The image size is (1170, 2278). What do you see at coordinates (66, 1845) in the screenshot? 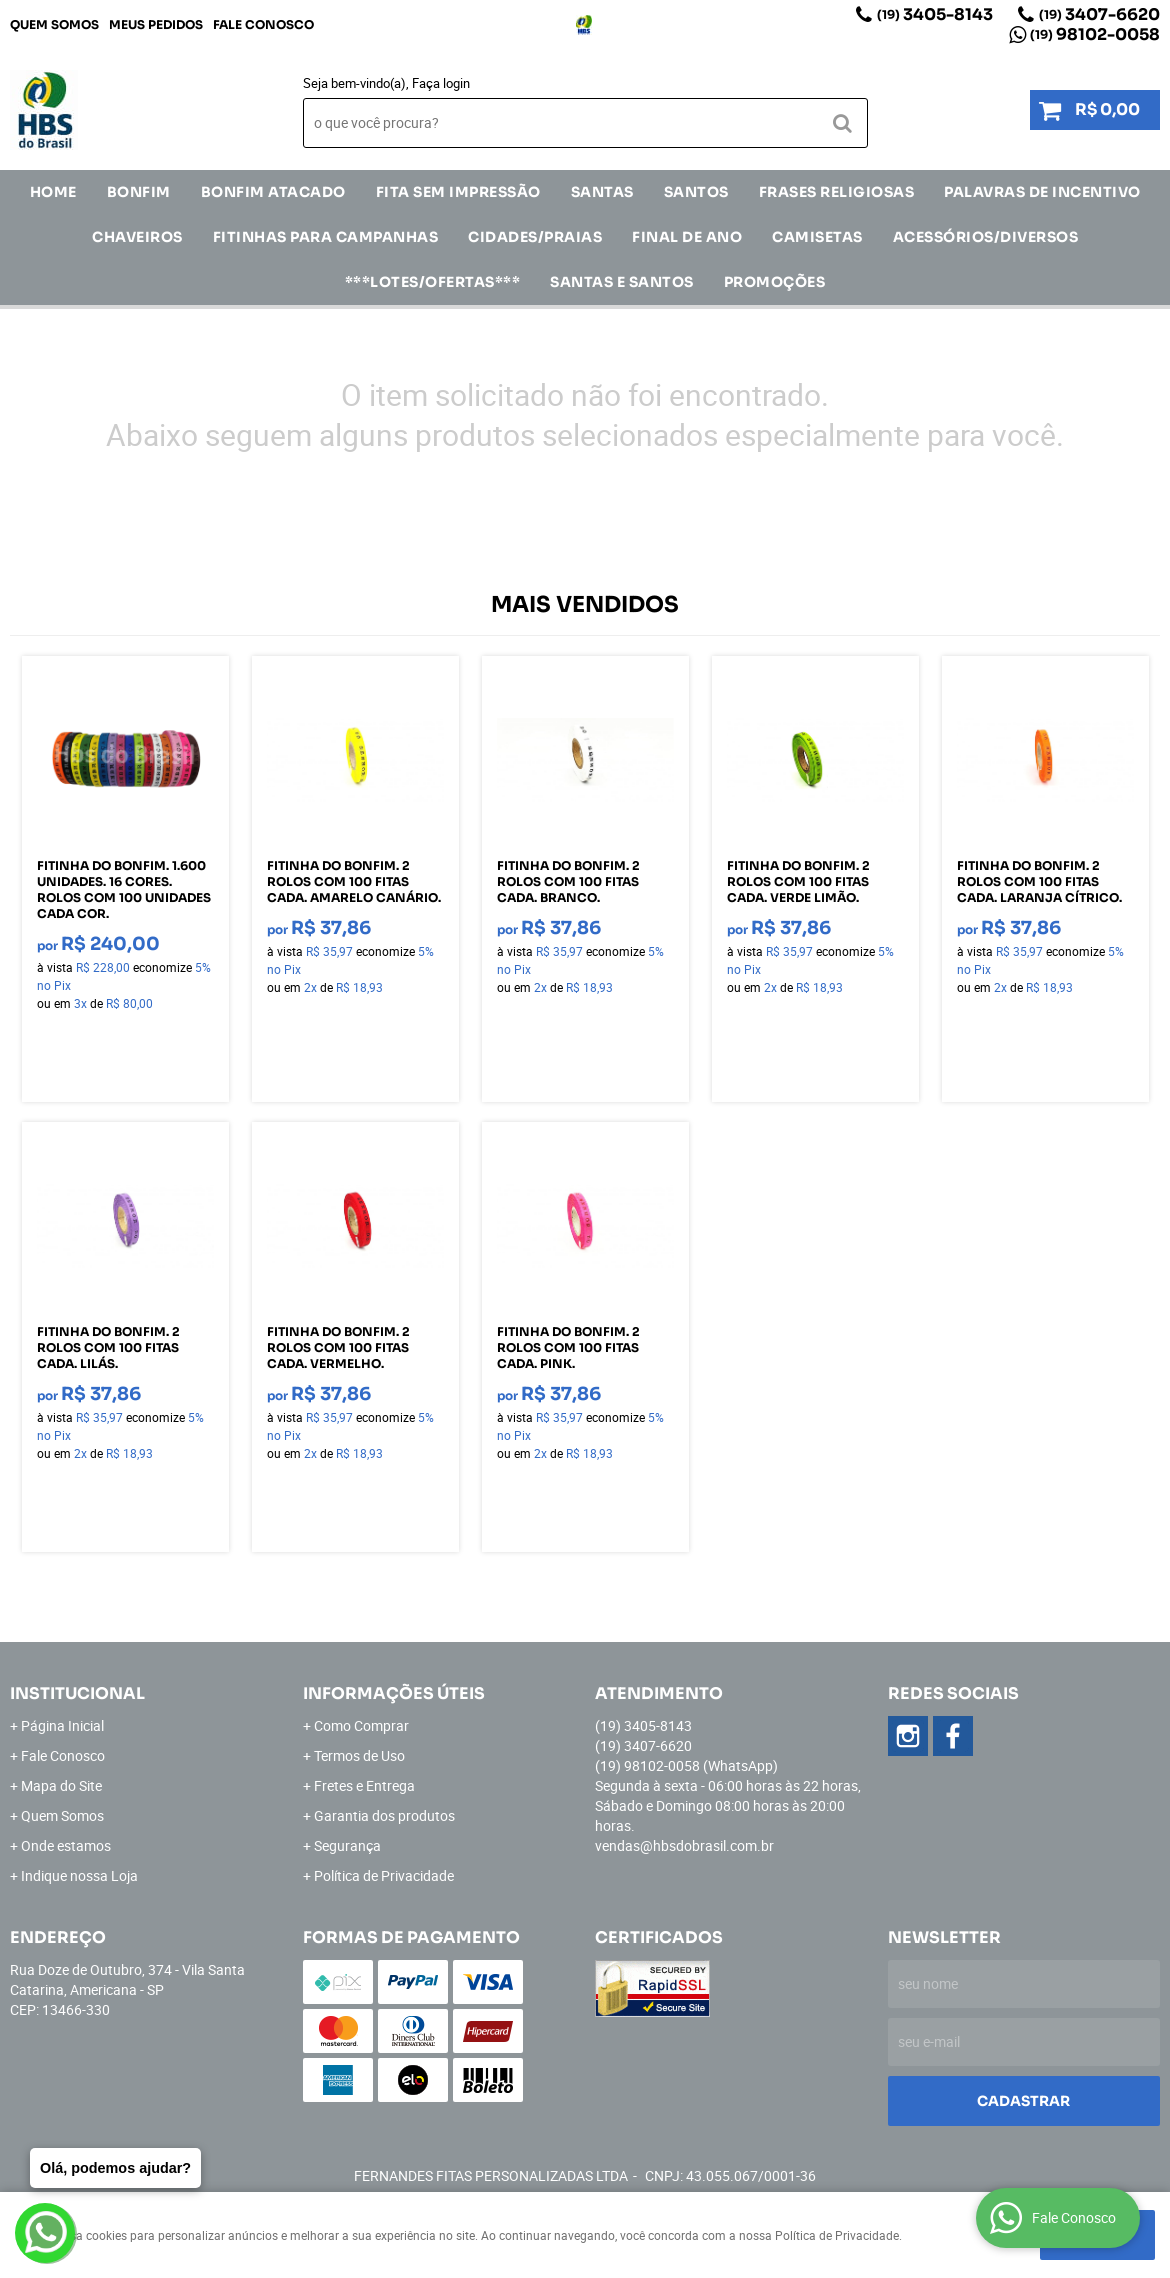
I see `Onde estamos` at bounding box center [66, 1845].